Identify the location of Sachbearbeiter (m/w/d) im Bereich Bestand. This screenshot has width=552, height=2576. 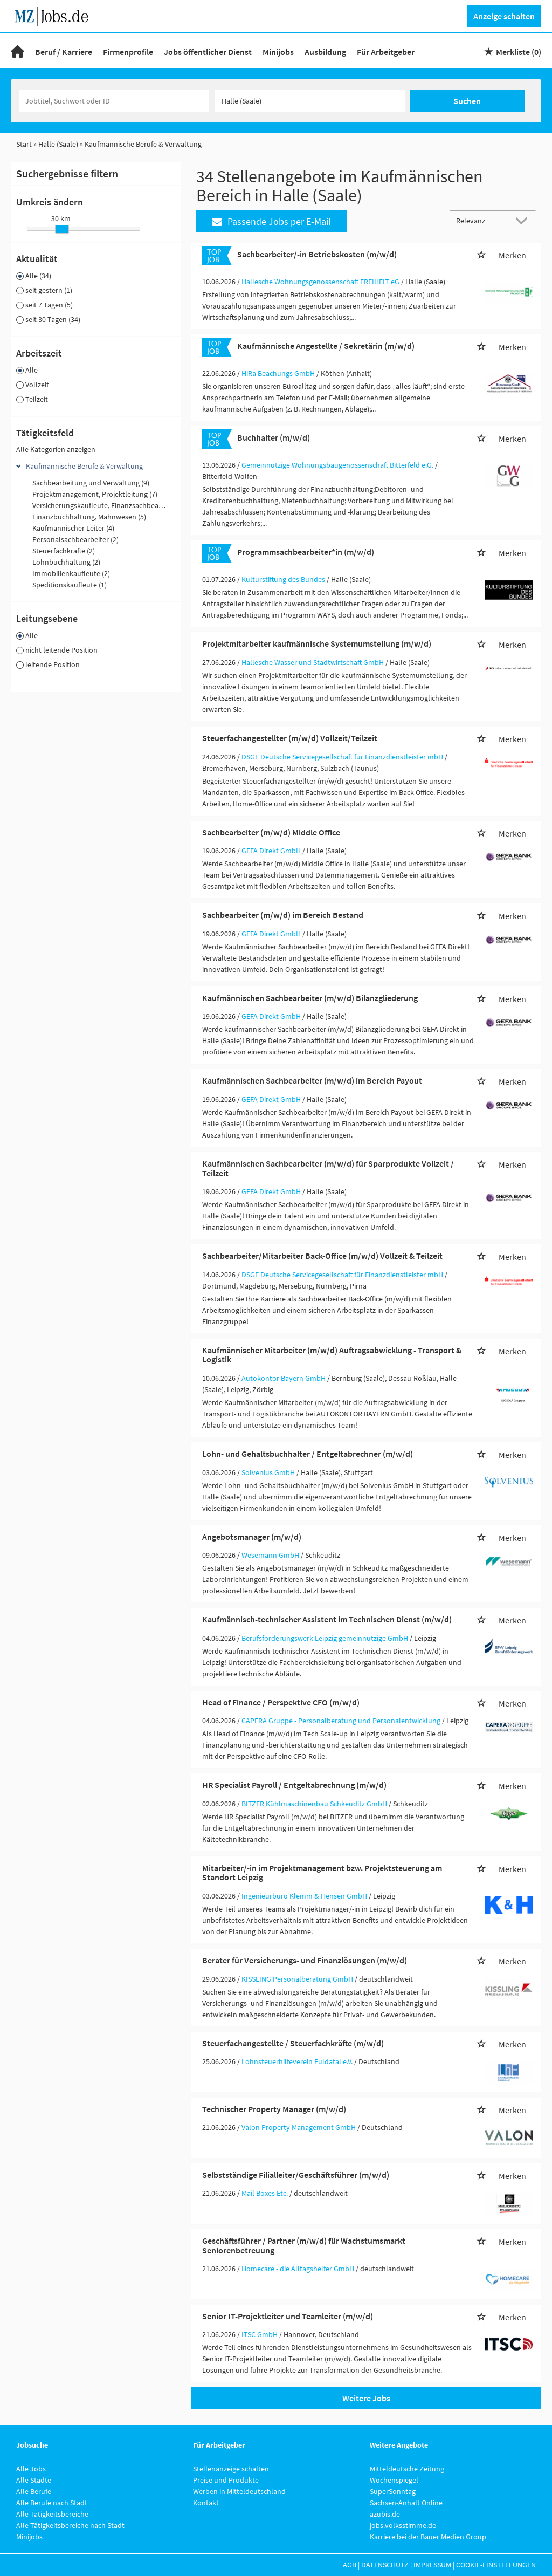
(282, 914).